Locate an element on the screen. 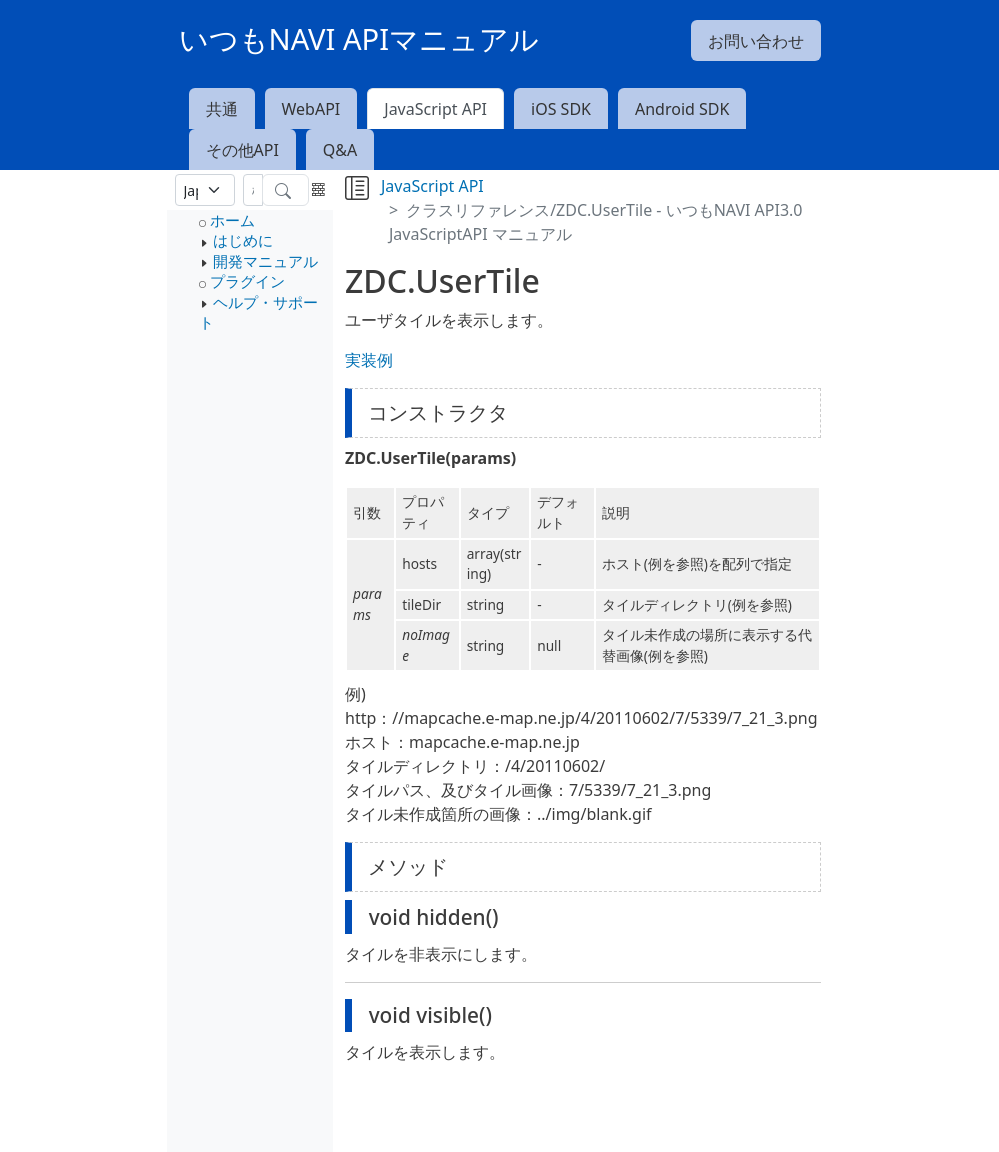  いつもNAVI APIマニュアル is located at coordinates (359, 39).